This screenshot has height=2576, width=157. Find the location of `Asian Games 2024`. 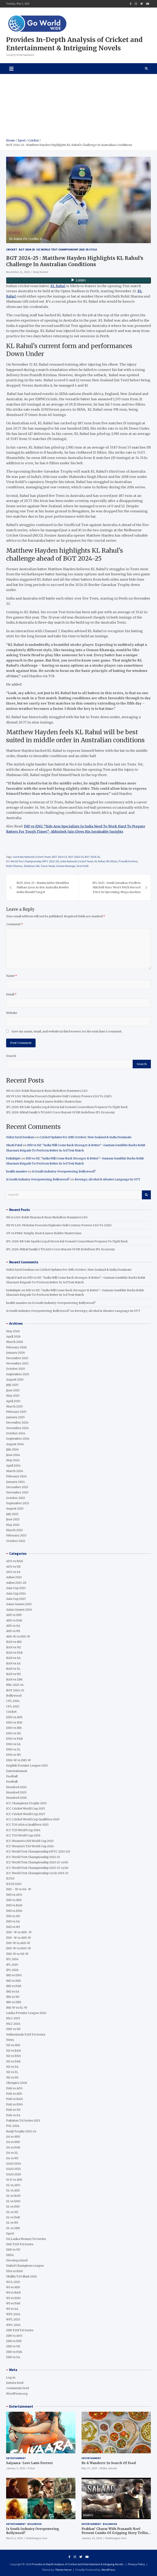

Asian Games 2024 is located at coordinates (19, 1609).